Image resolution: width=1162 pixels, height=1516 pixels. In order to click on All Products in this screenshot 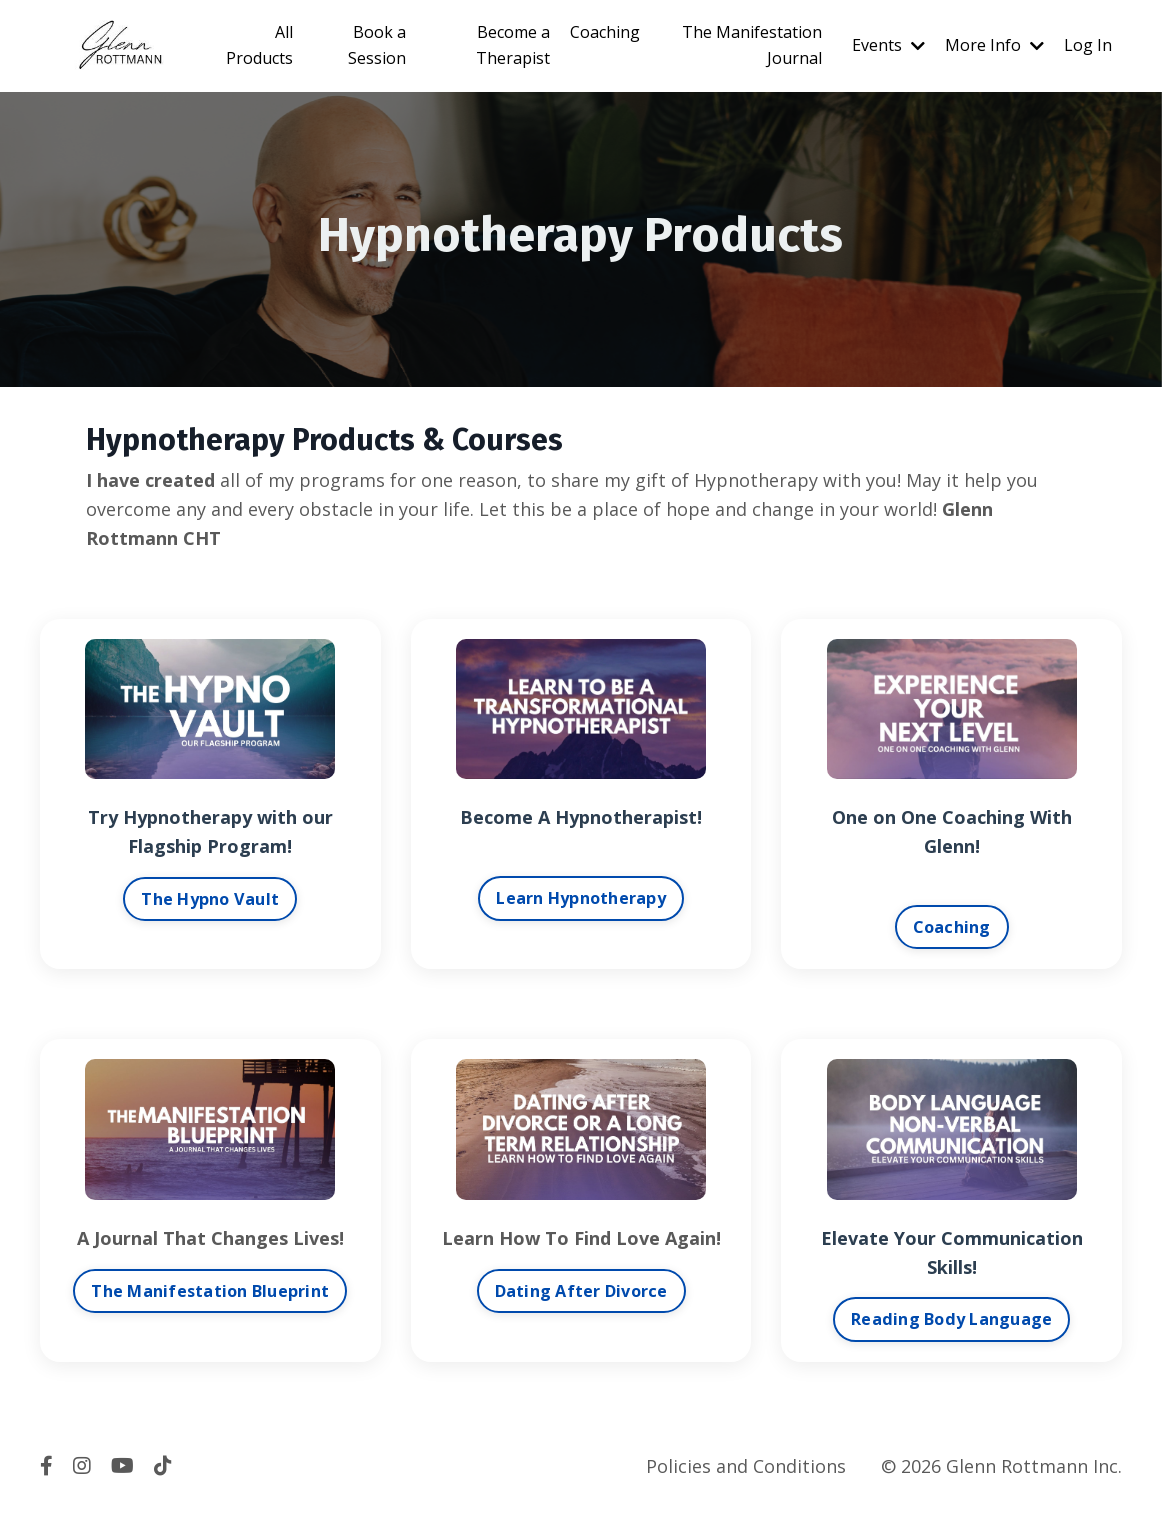, I will do `click(259, 45)`.